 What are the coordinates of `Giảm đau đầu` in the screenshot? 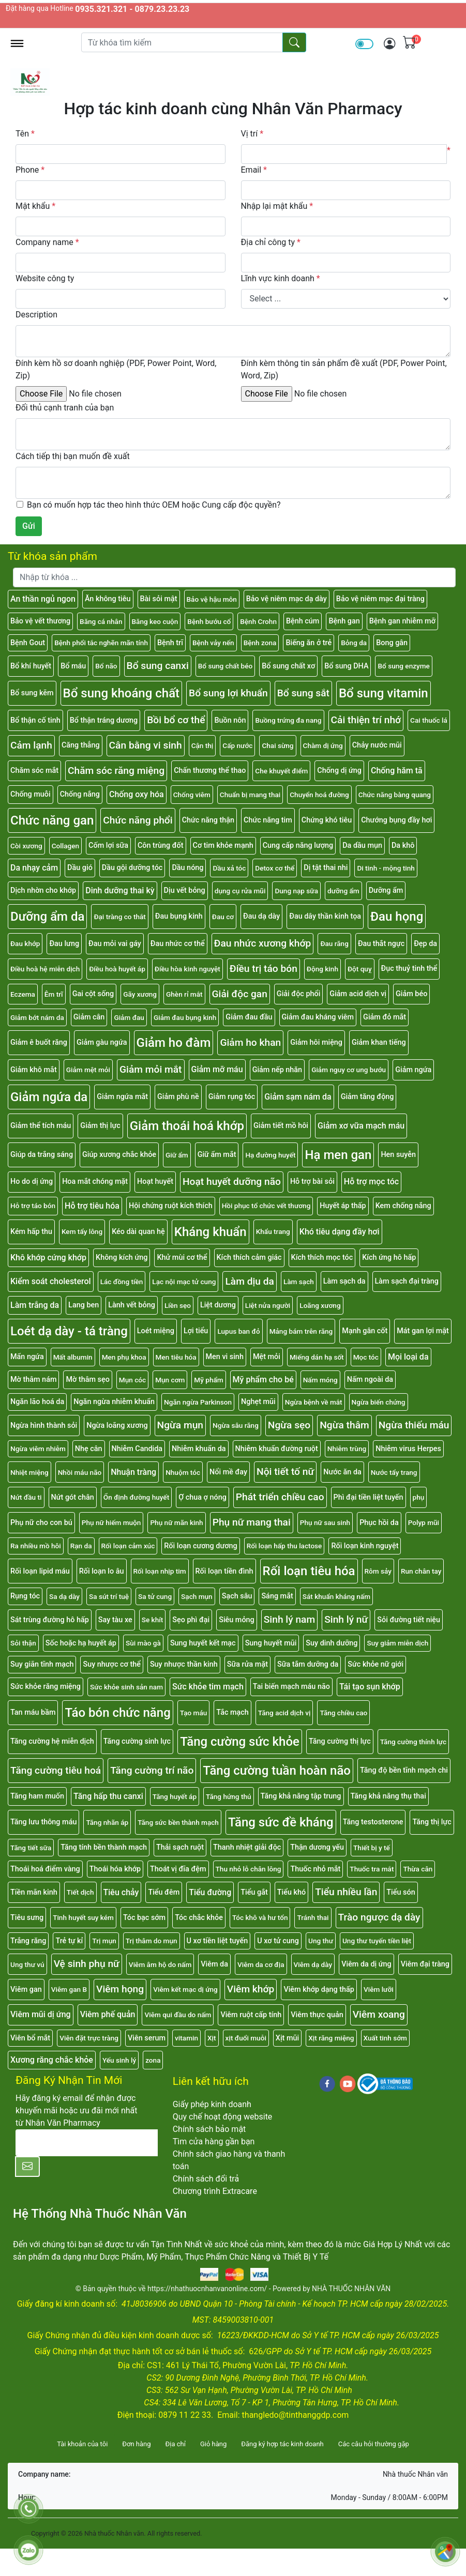 It's located at (249, 1017).